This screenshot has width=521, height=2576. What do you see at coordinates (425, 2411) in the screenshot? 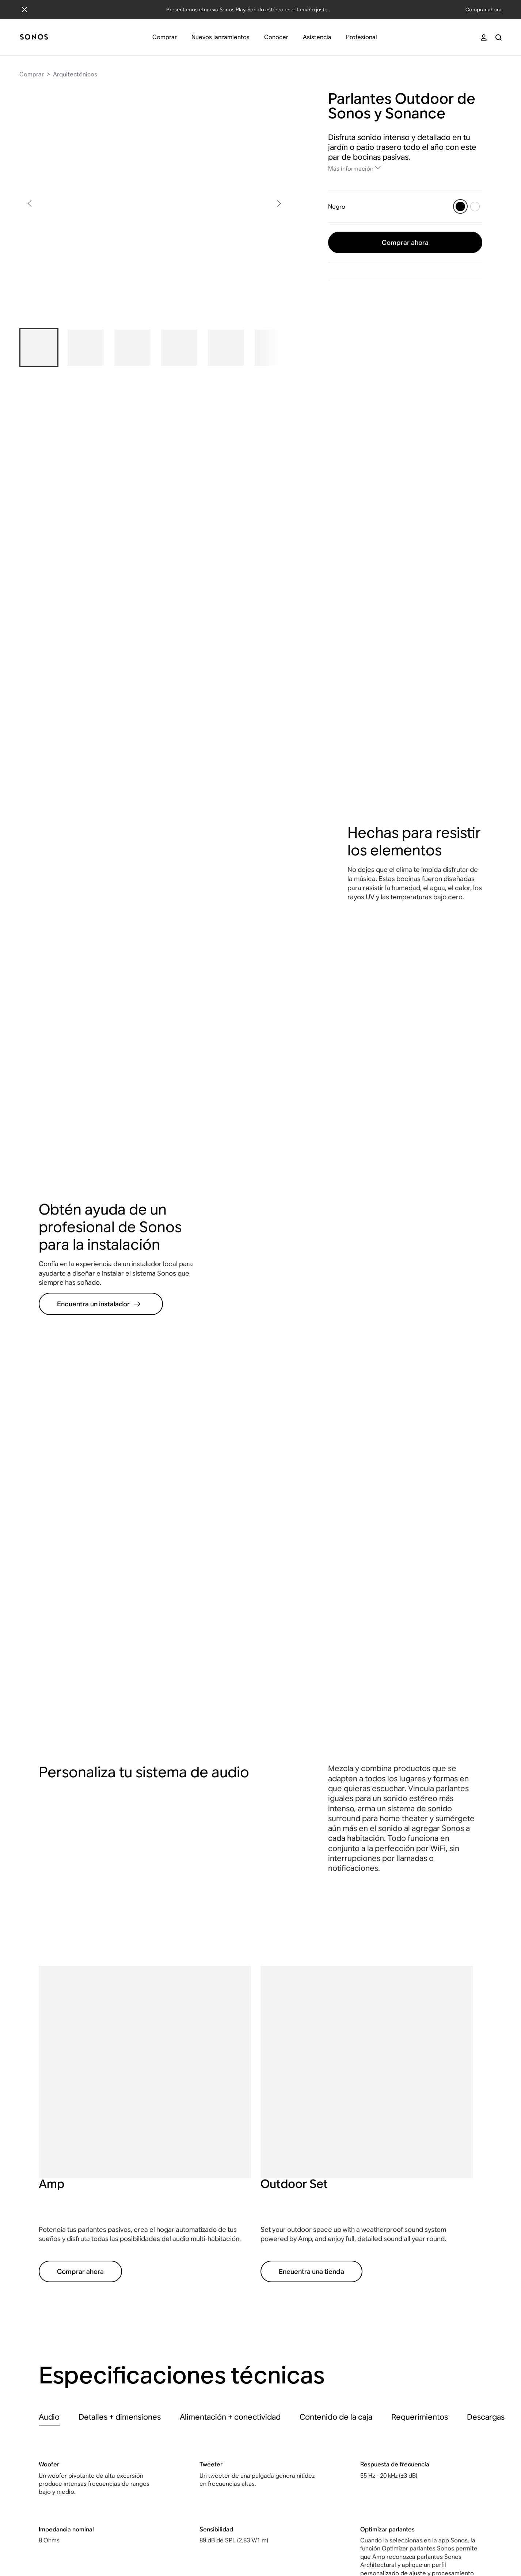
I see `Sub Mini` at bounding box center [425, 2411].